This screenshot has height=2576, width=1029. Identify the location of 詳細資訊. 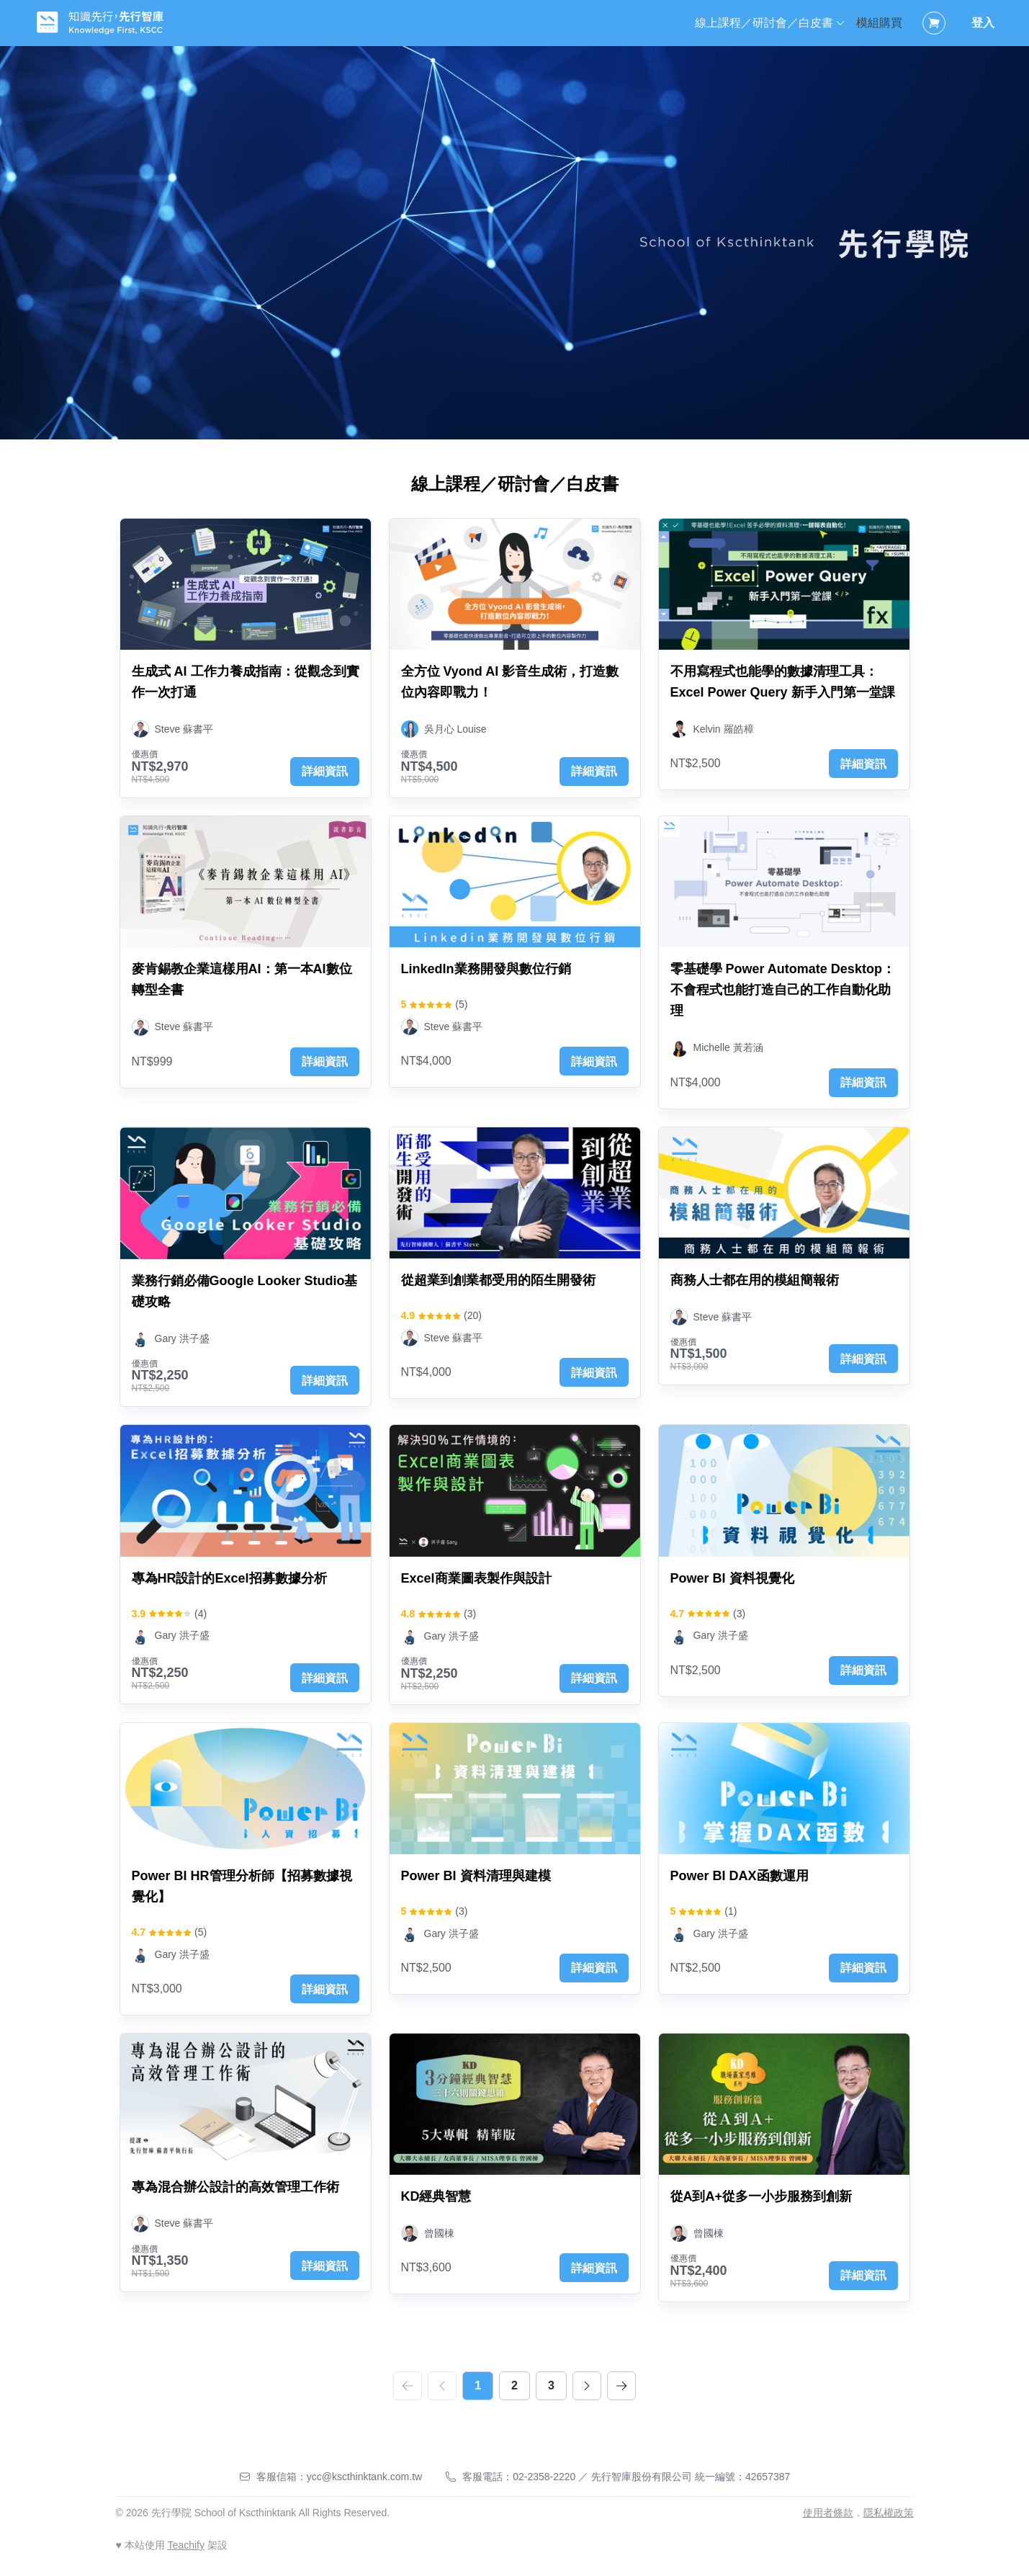
(325, 771).